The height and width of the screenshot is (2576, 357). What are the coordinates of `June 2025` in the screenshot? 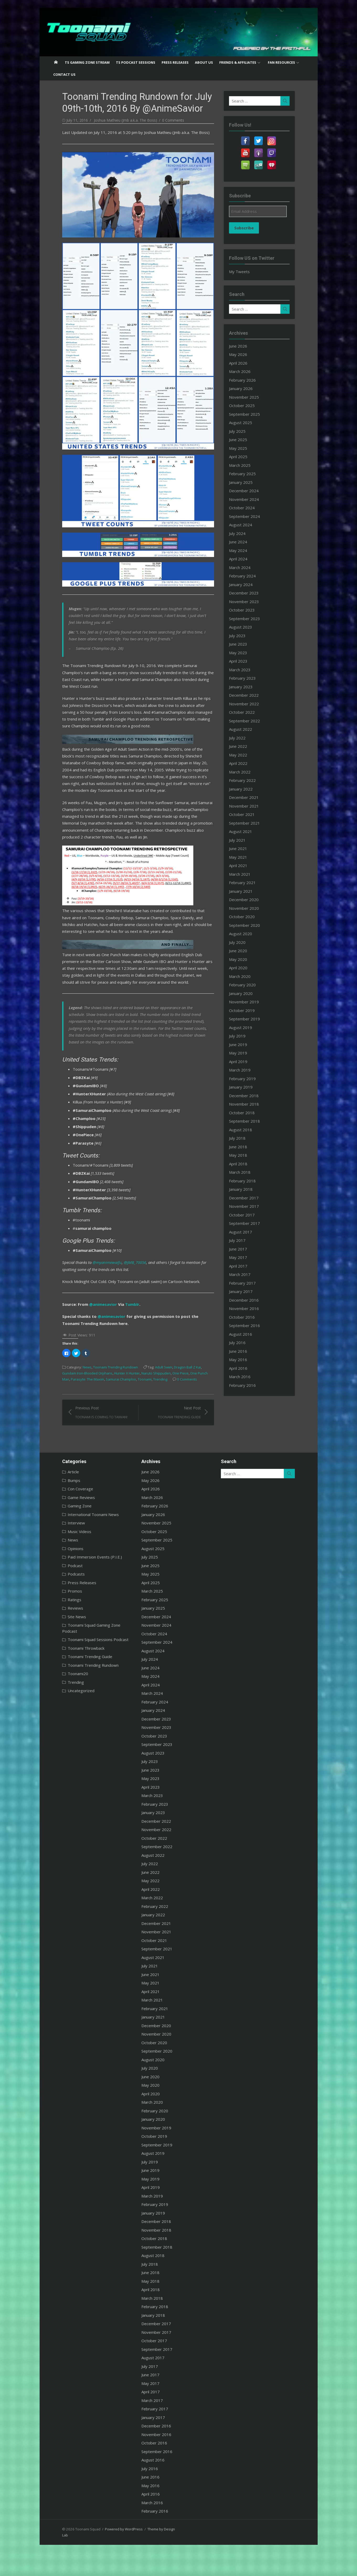 It's located at (243, 439).